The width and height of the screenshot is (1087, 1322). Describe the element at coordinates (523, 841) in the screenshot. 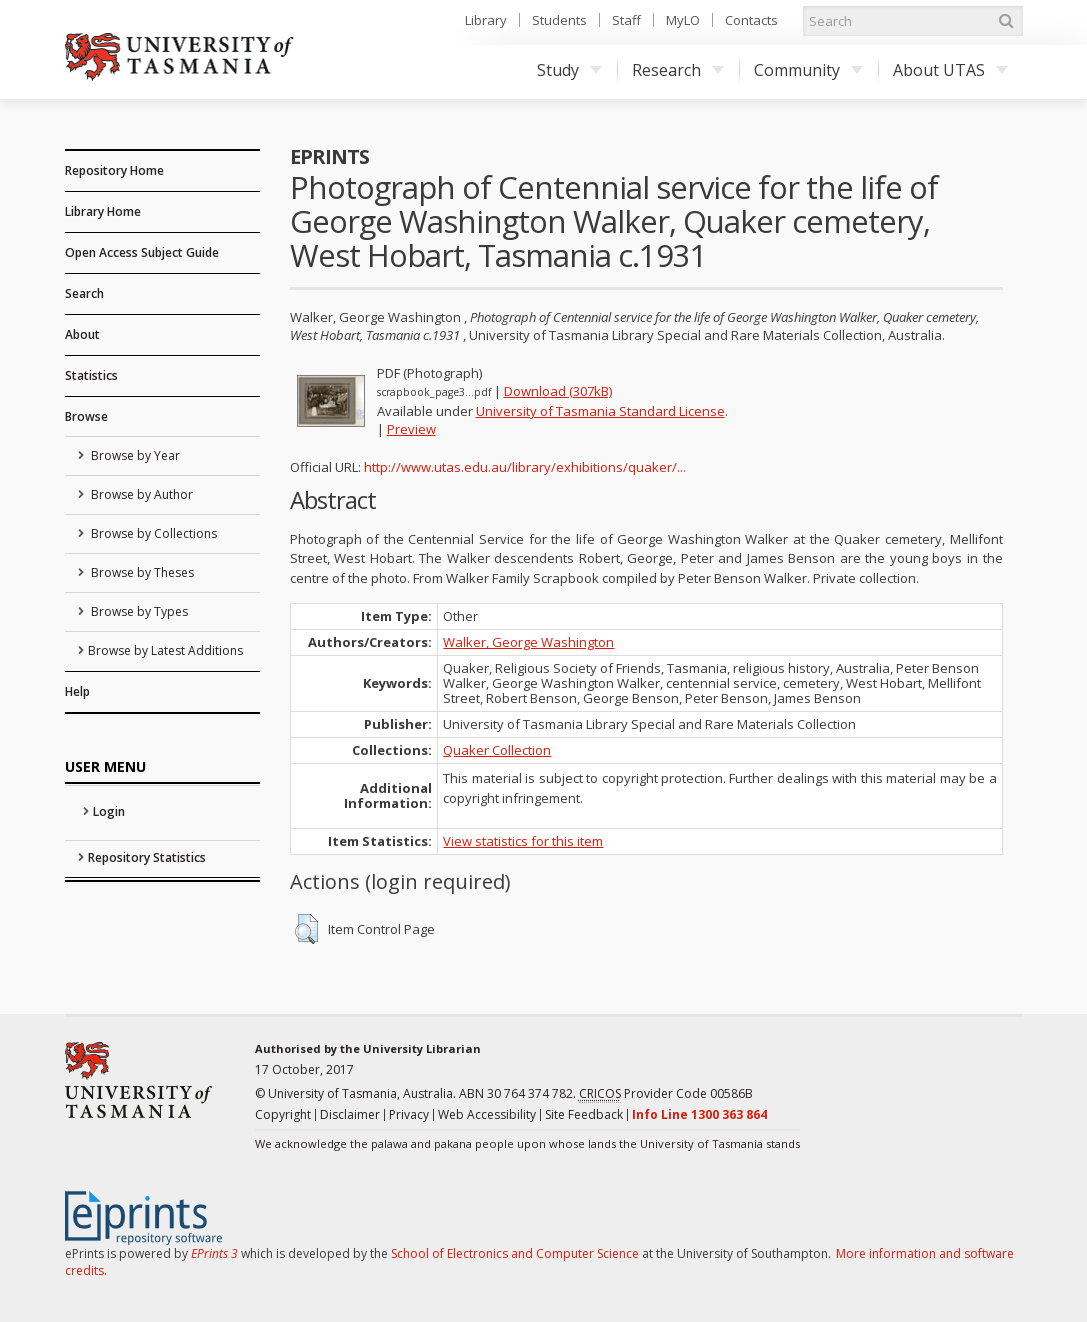

I see `View statistics for this item` at that location.